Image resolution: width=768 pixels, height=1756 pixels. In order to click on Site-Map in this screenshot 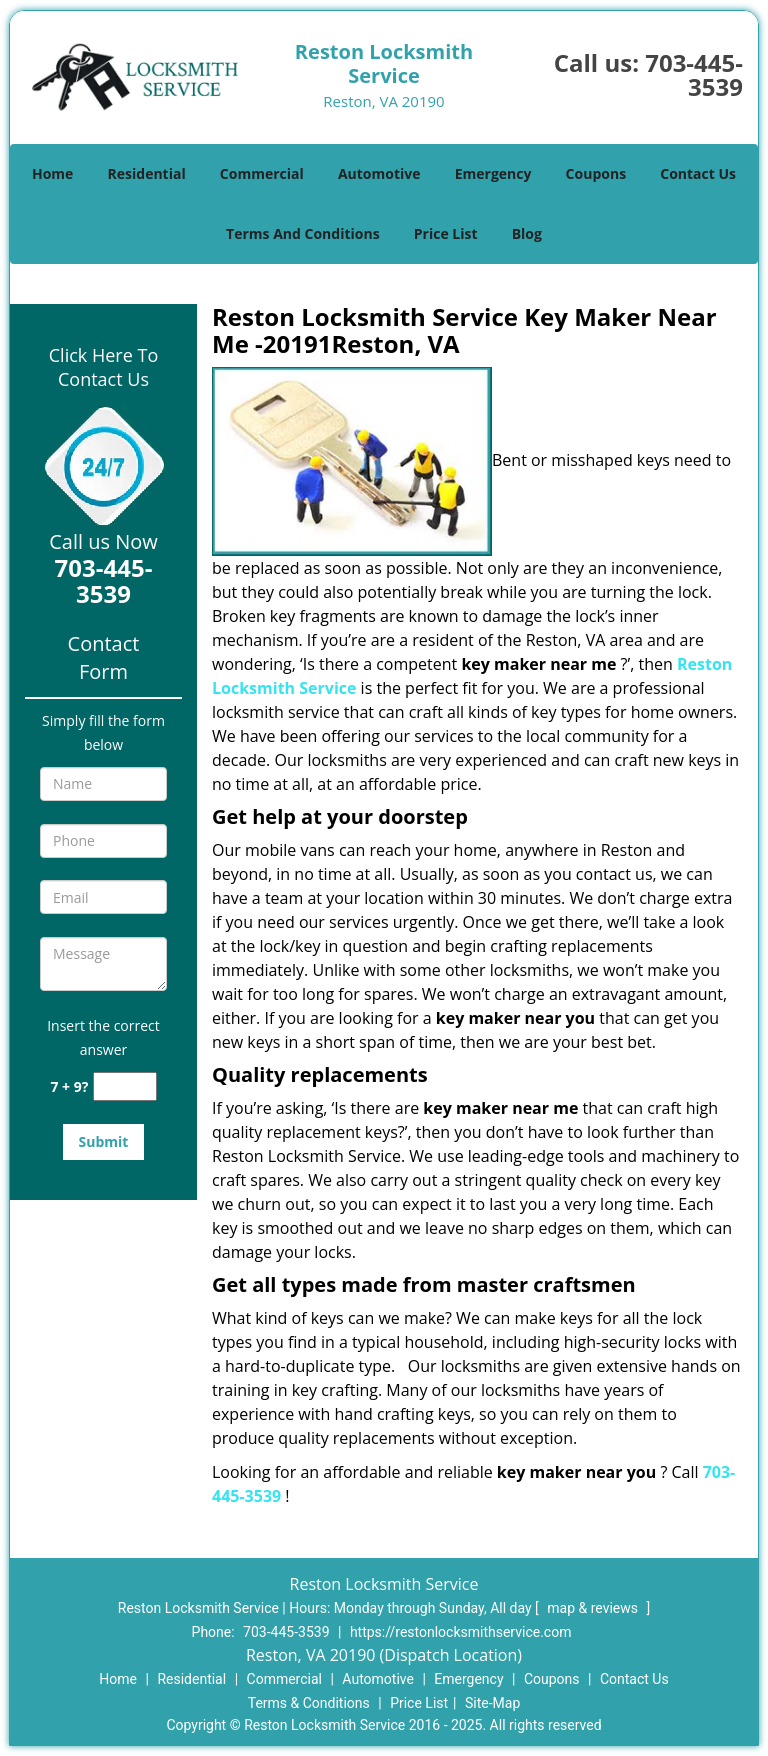, I will do `click(492, 1703)`.